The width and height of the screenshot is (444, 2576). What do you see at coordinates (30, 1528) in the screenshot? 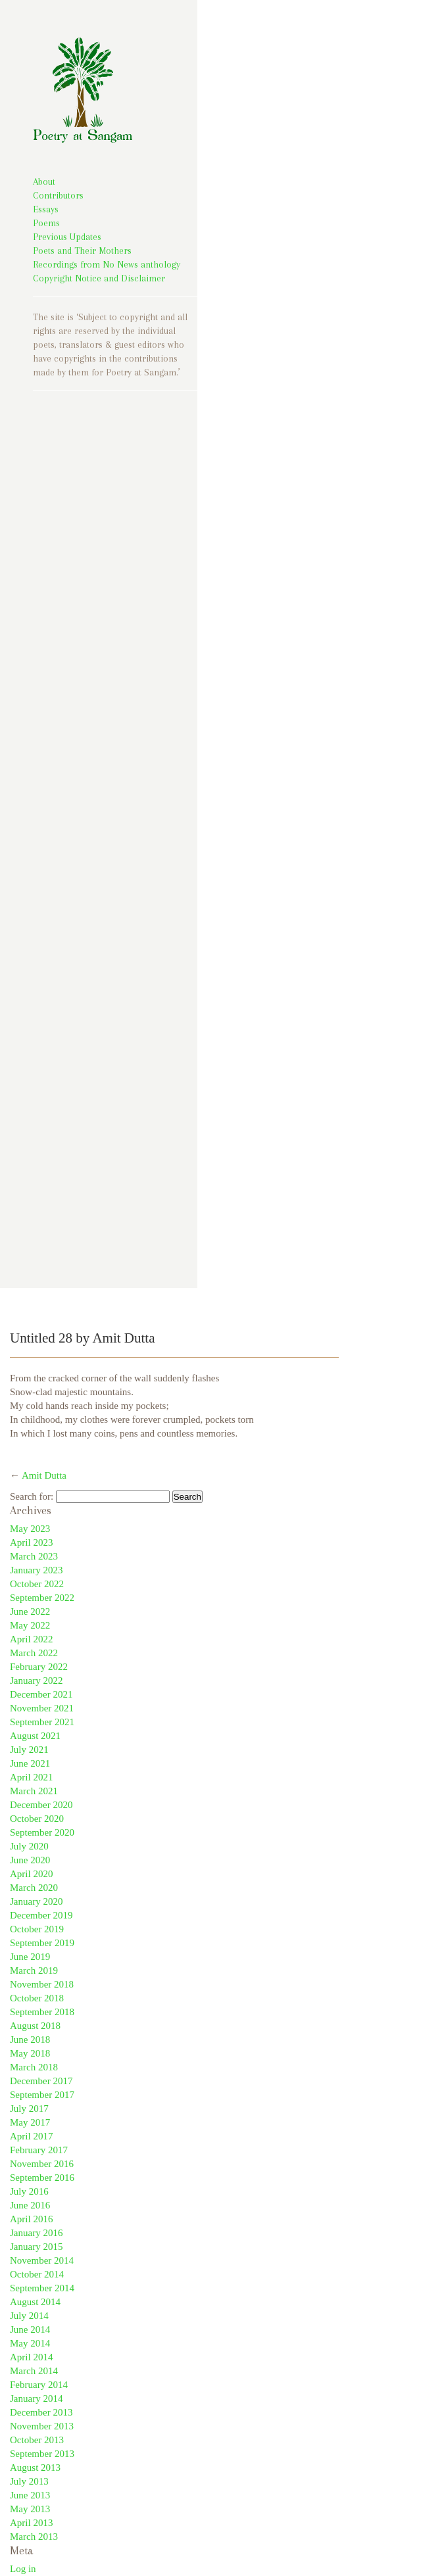
I see `May 2023` at bounding box center [30, 1528].